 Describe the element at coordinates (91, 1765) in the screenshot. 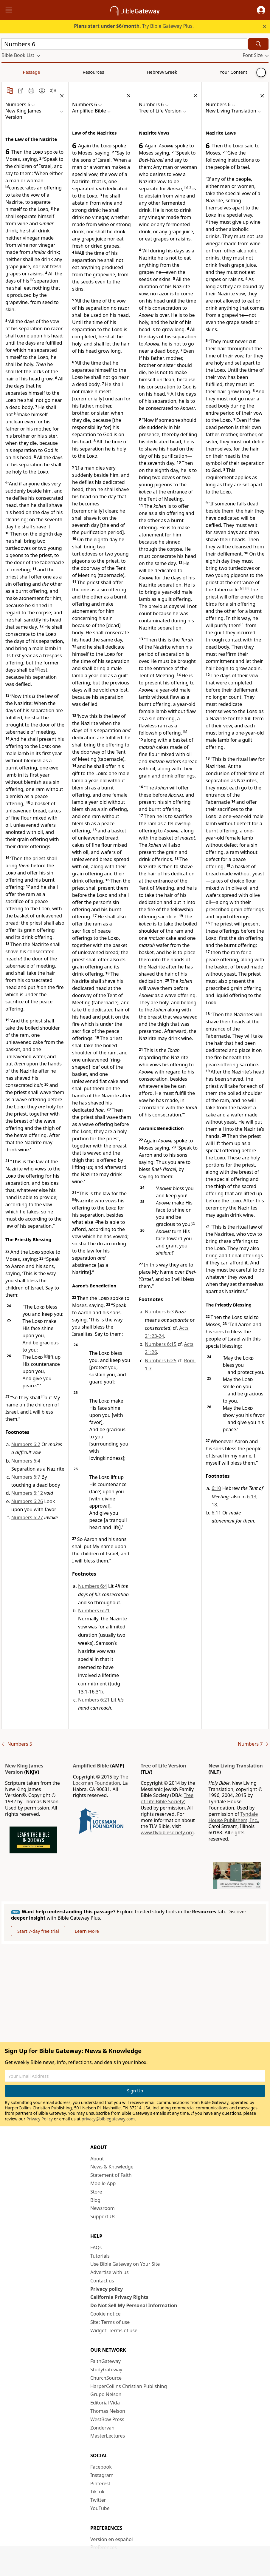

I see `Amplified Bible` at that location.